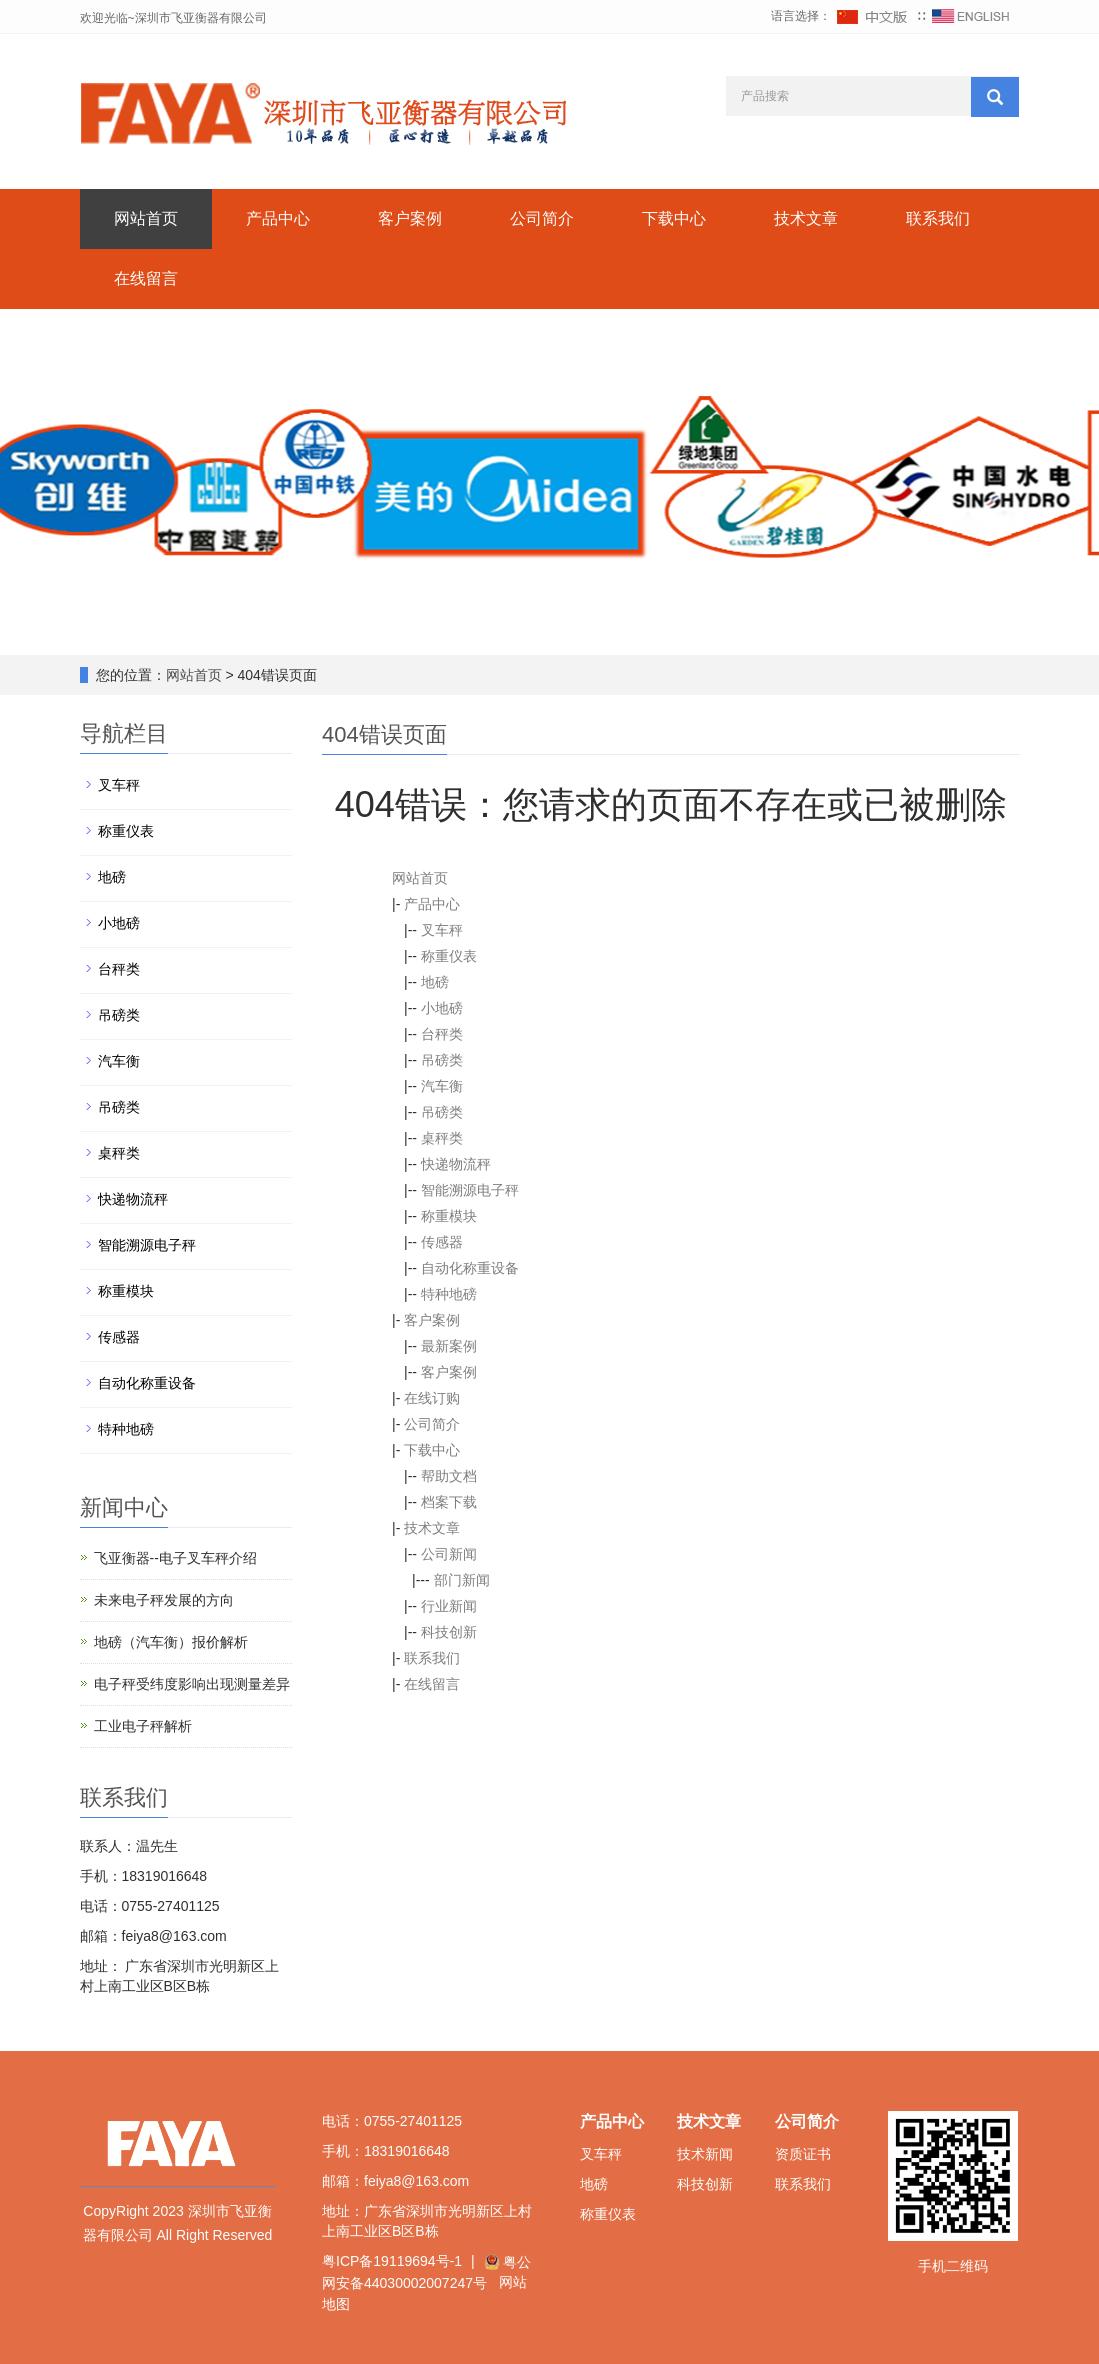 This screenshot has width=1099, height=2364. What do you see at coordinates (435, 982) in the screenshot?
I see `地磅` at bounding box center [435, 982].